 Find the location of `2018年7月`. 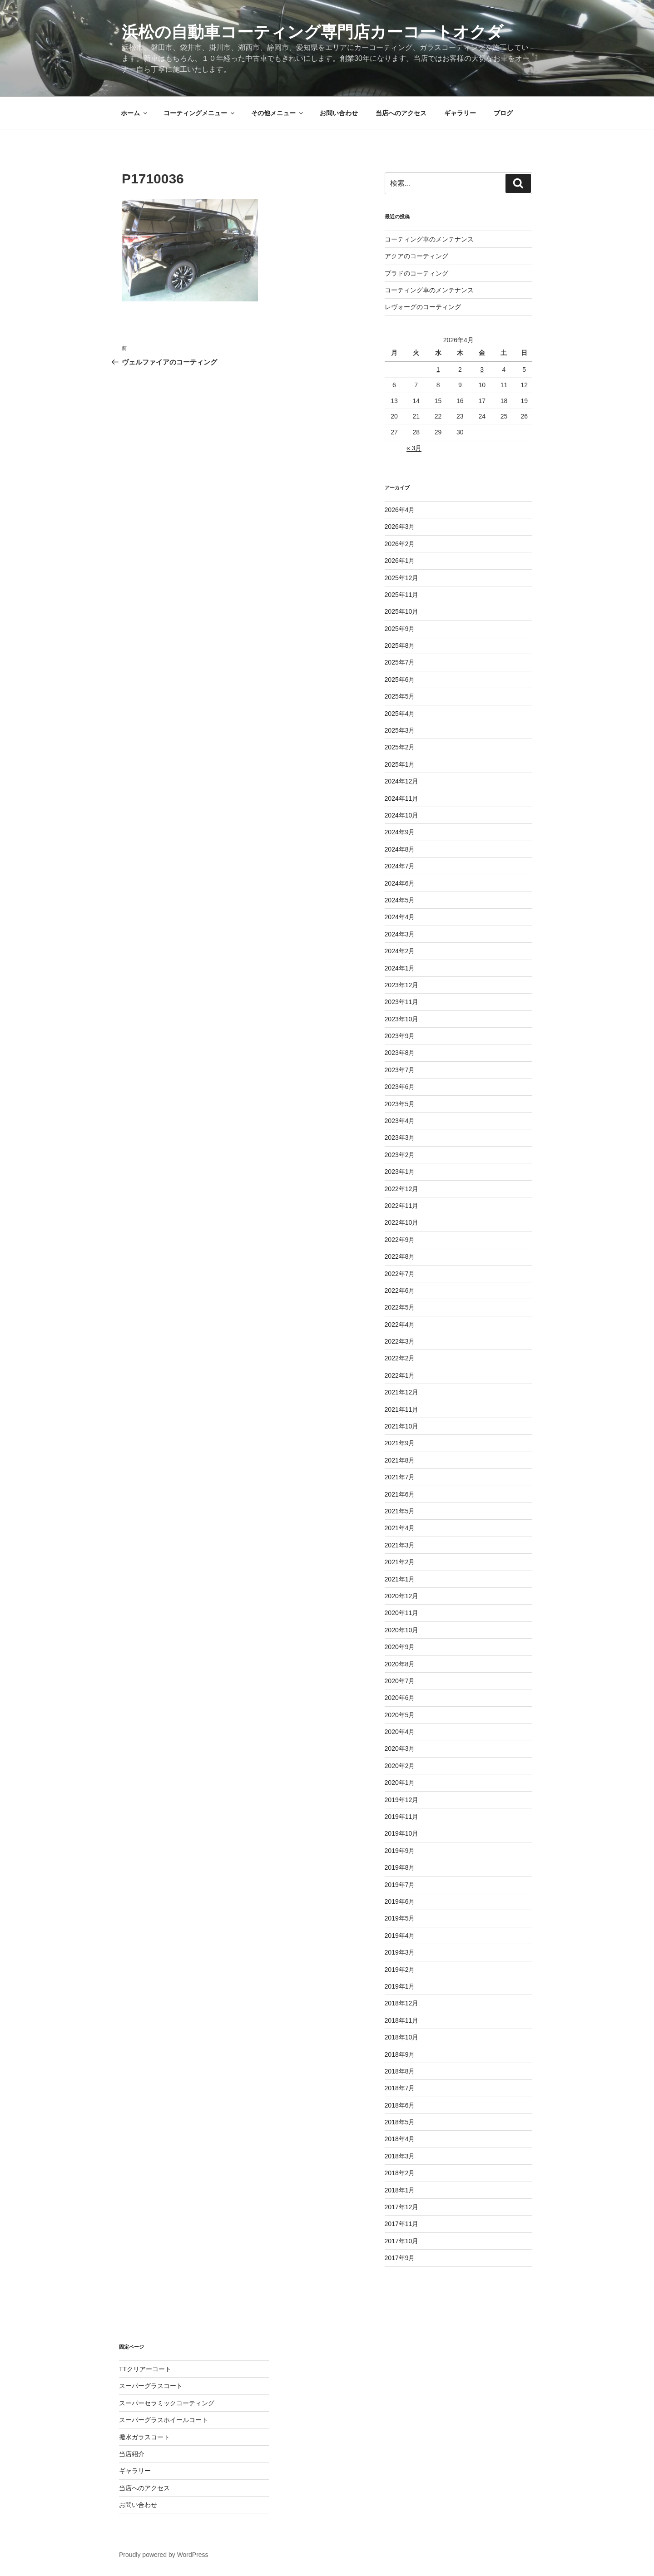

2018年7月 is located at coordinates (400, 2088).